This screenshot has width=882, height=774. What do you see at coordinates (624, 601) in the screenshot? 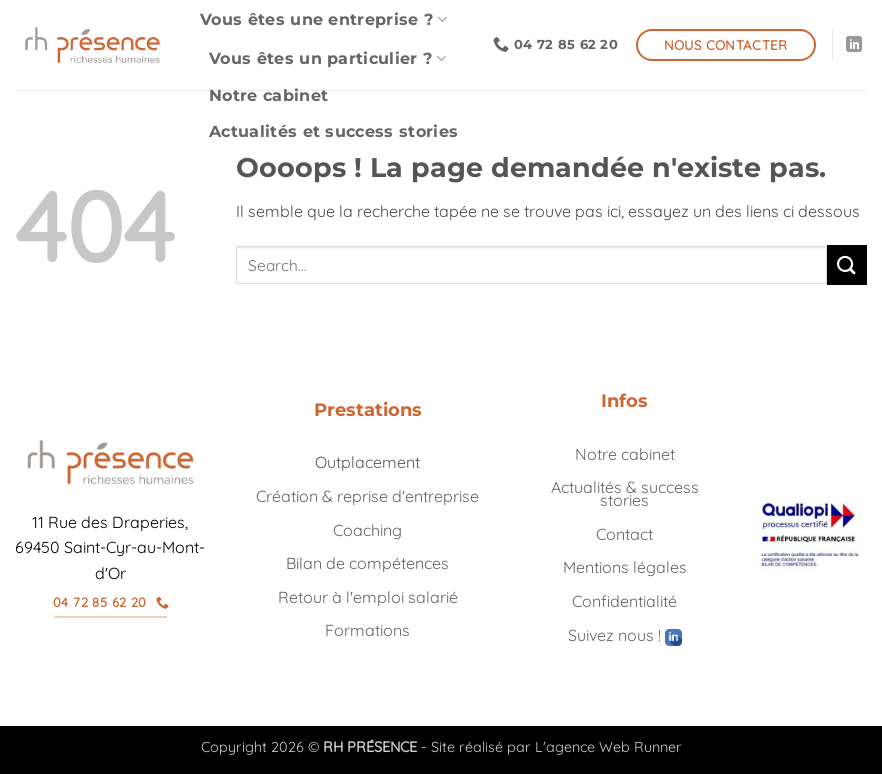
I see `Confidentialité` at bounding box center [624, 601].